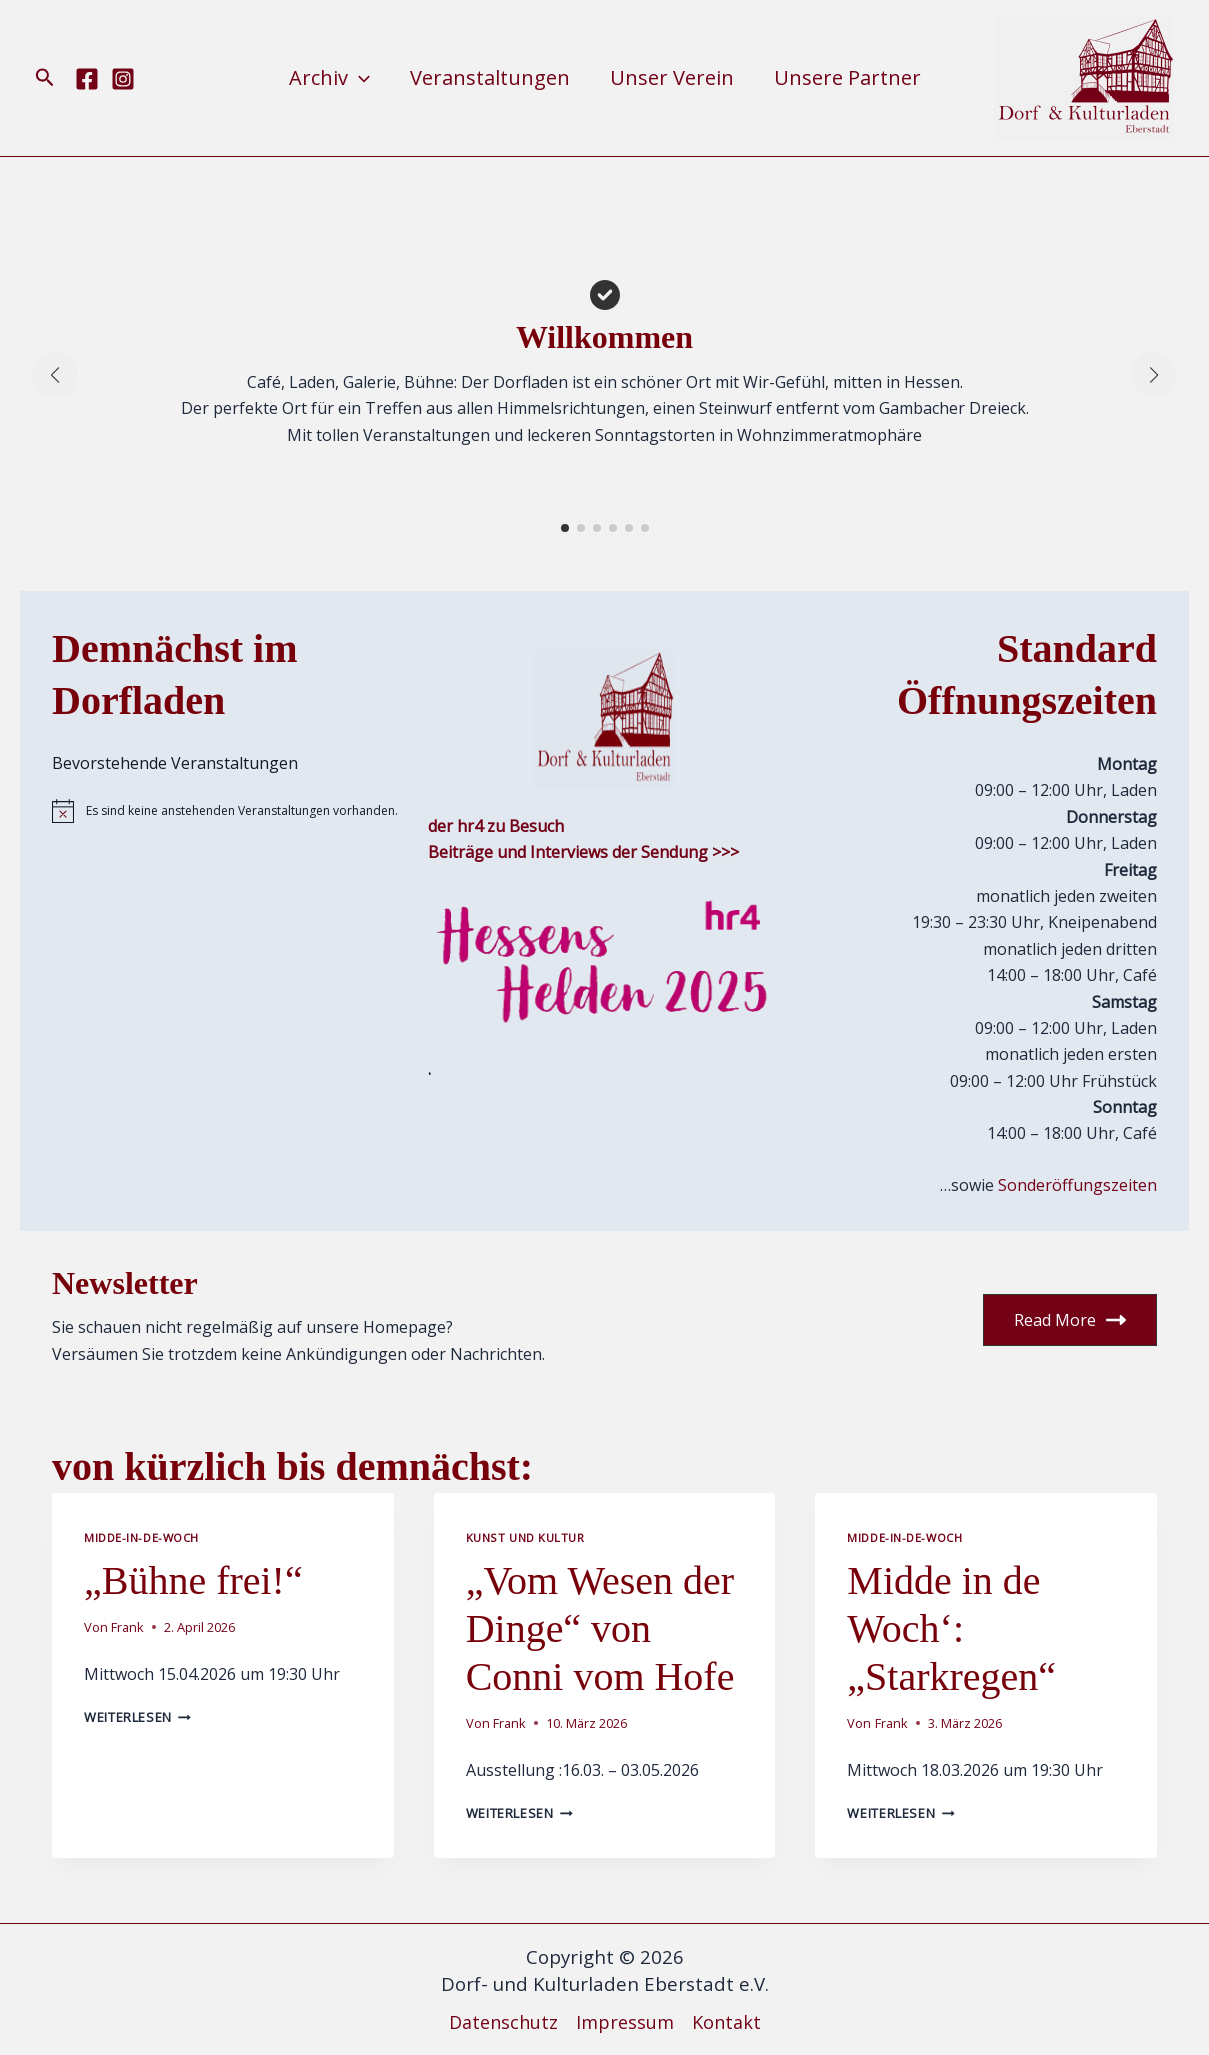 This screenshot has width=1209, height=2055. What do you see at coordinates (87, 79) in the screenshot?
I see `[Facebook]` at bounding box center [87, 79].